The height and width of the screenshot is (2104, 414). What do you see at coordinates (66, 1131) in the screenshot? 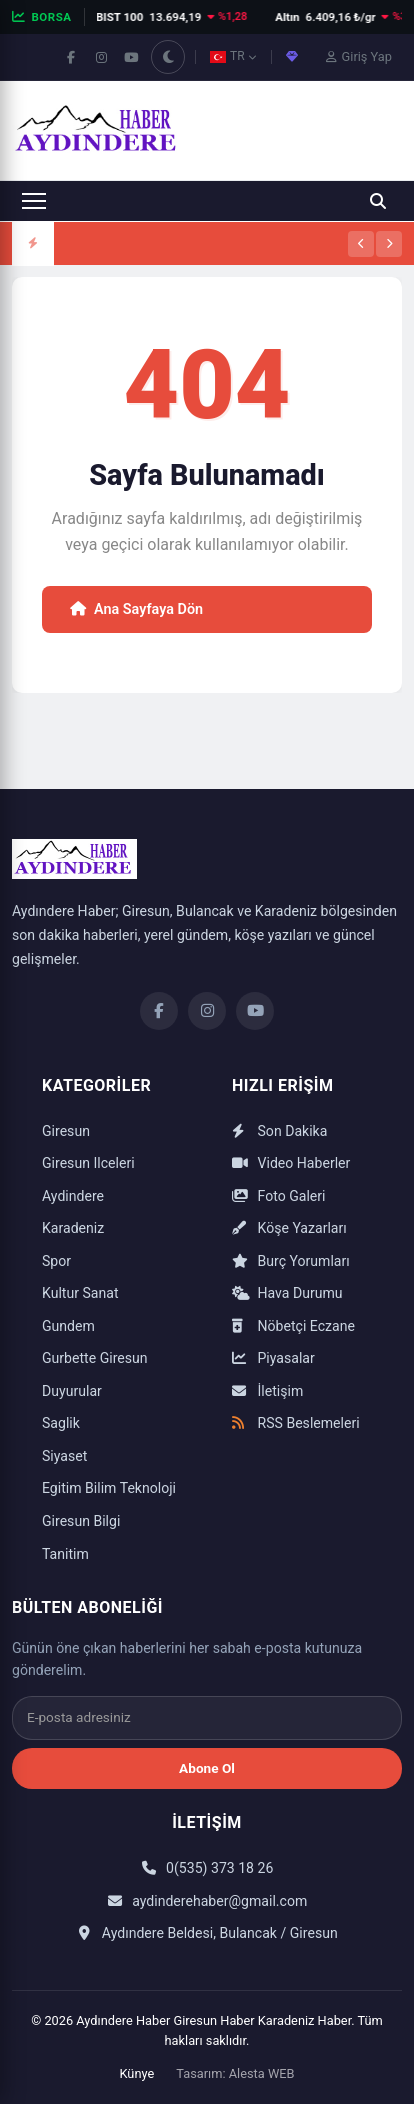
I see `Giresun` at bounding box center [66, 1131].